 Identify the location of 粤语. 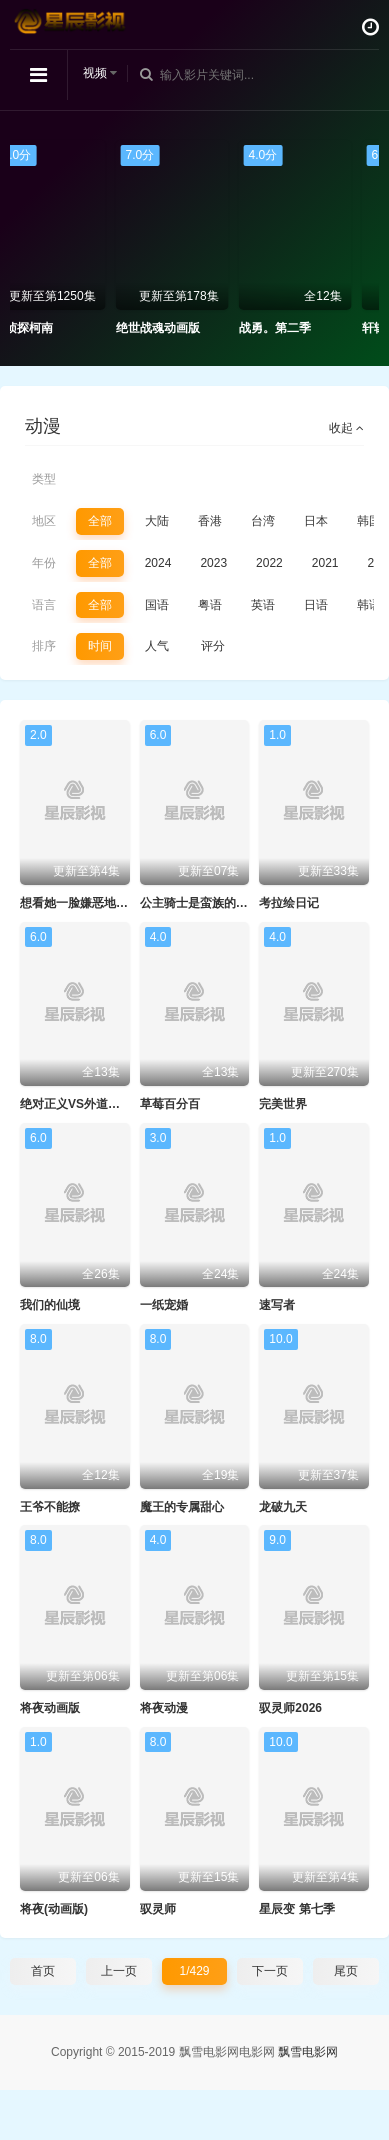
(210, 605).